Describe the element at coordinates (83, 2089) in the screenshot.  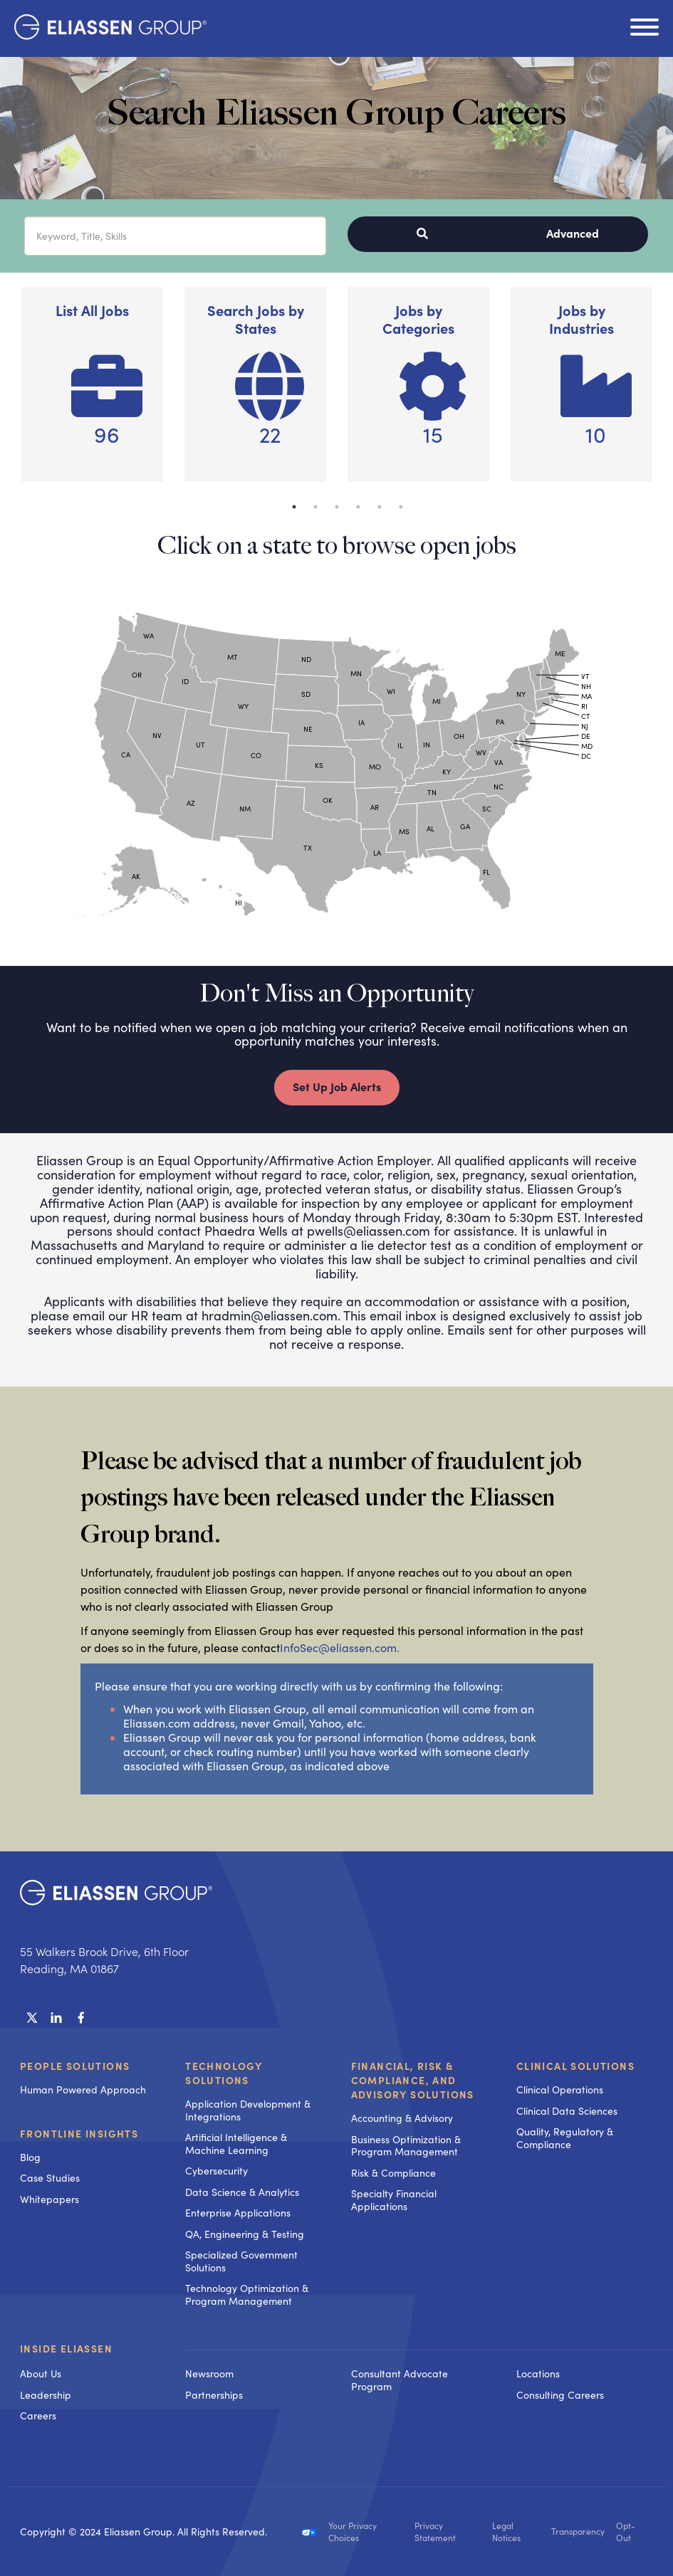
I see `Human Powered Approach [menuitem]` at that location.